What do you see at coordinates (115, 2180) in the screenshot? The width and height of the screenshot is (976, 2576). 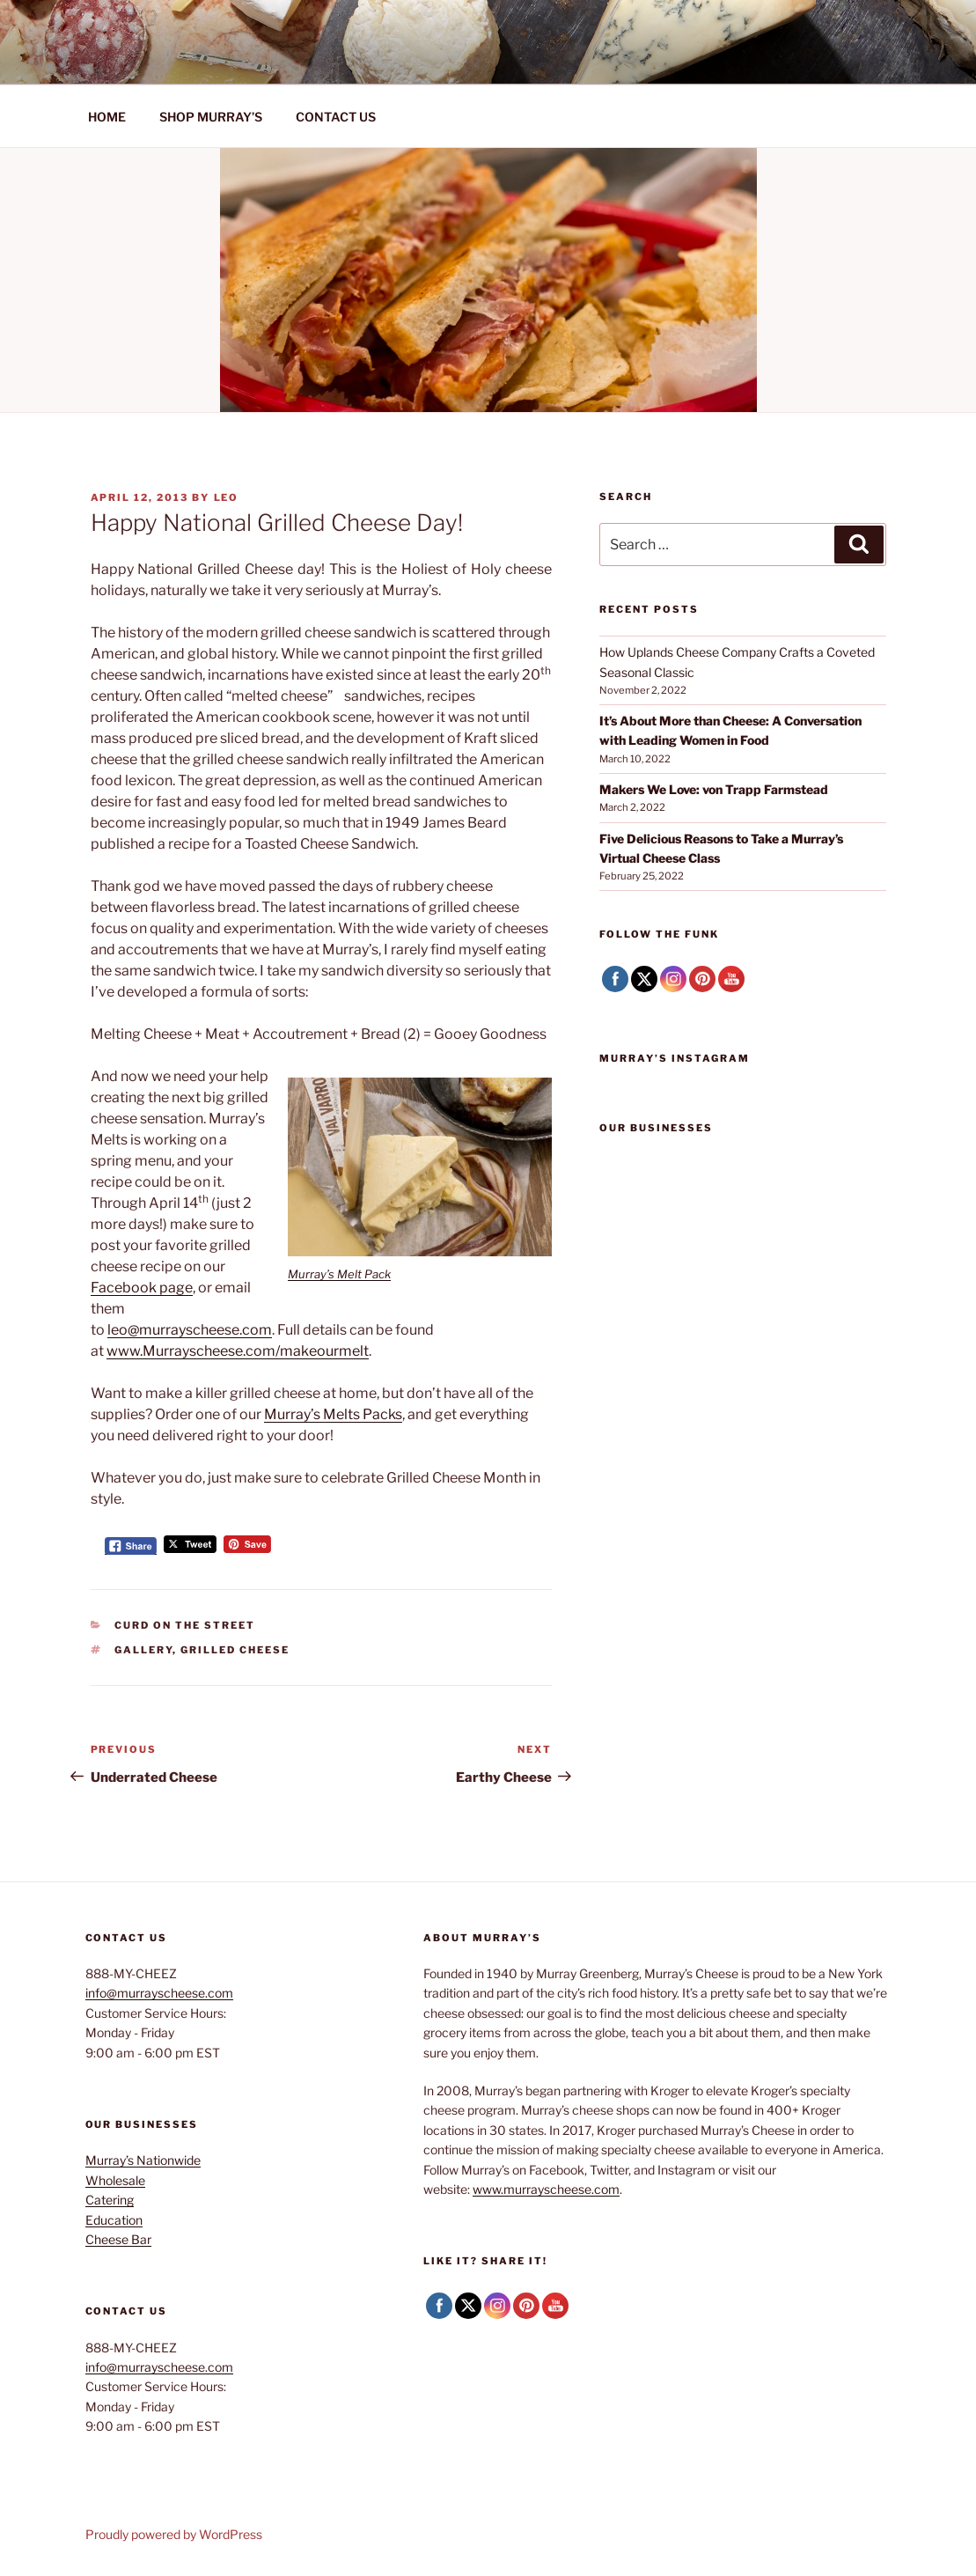 I see `Wholesale` at bounding box center [115, 2180].